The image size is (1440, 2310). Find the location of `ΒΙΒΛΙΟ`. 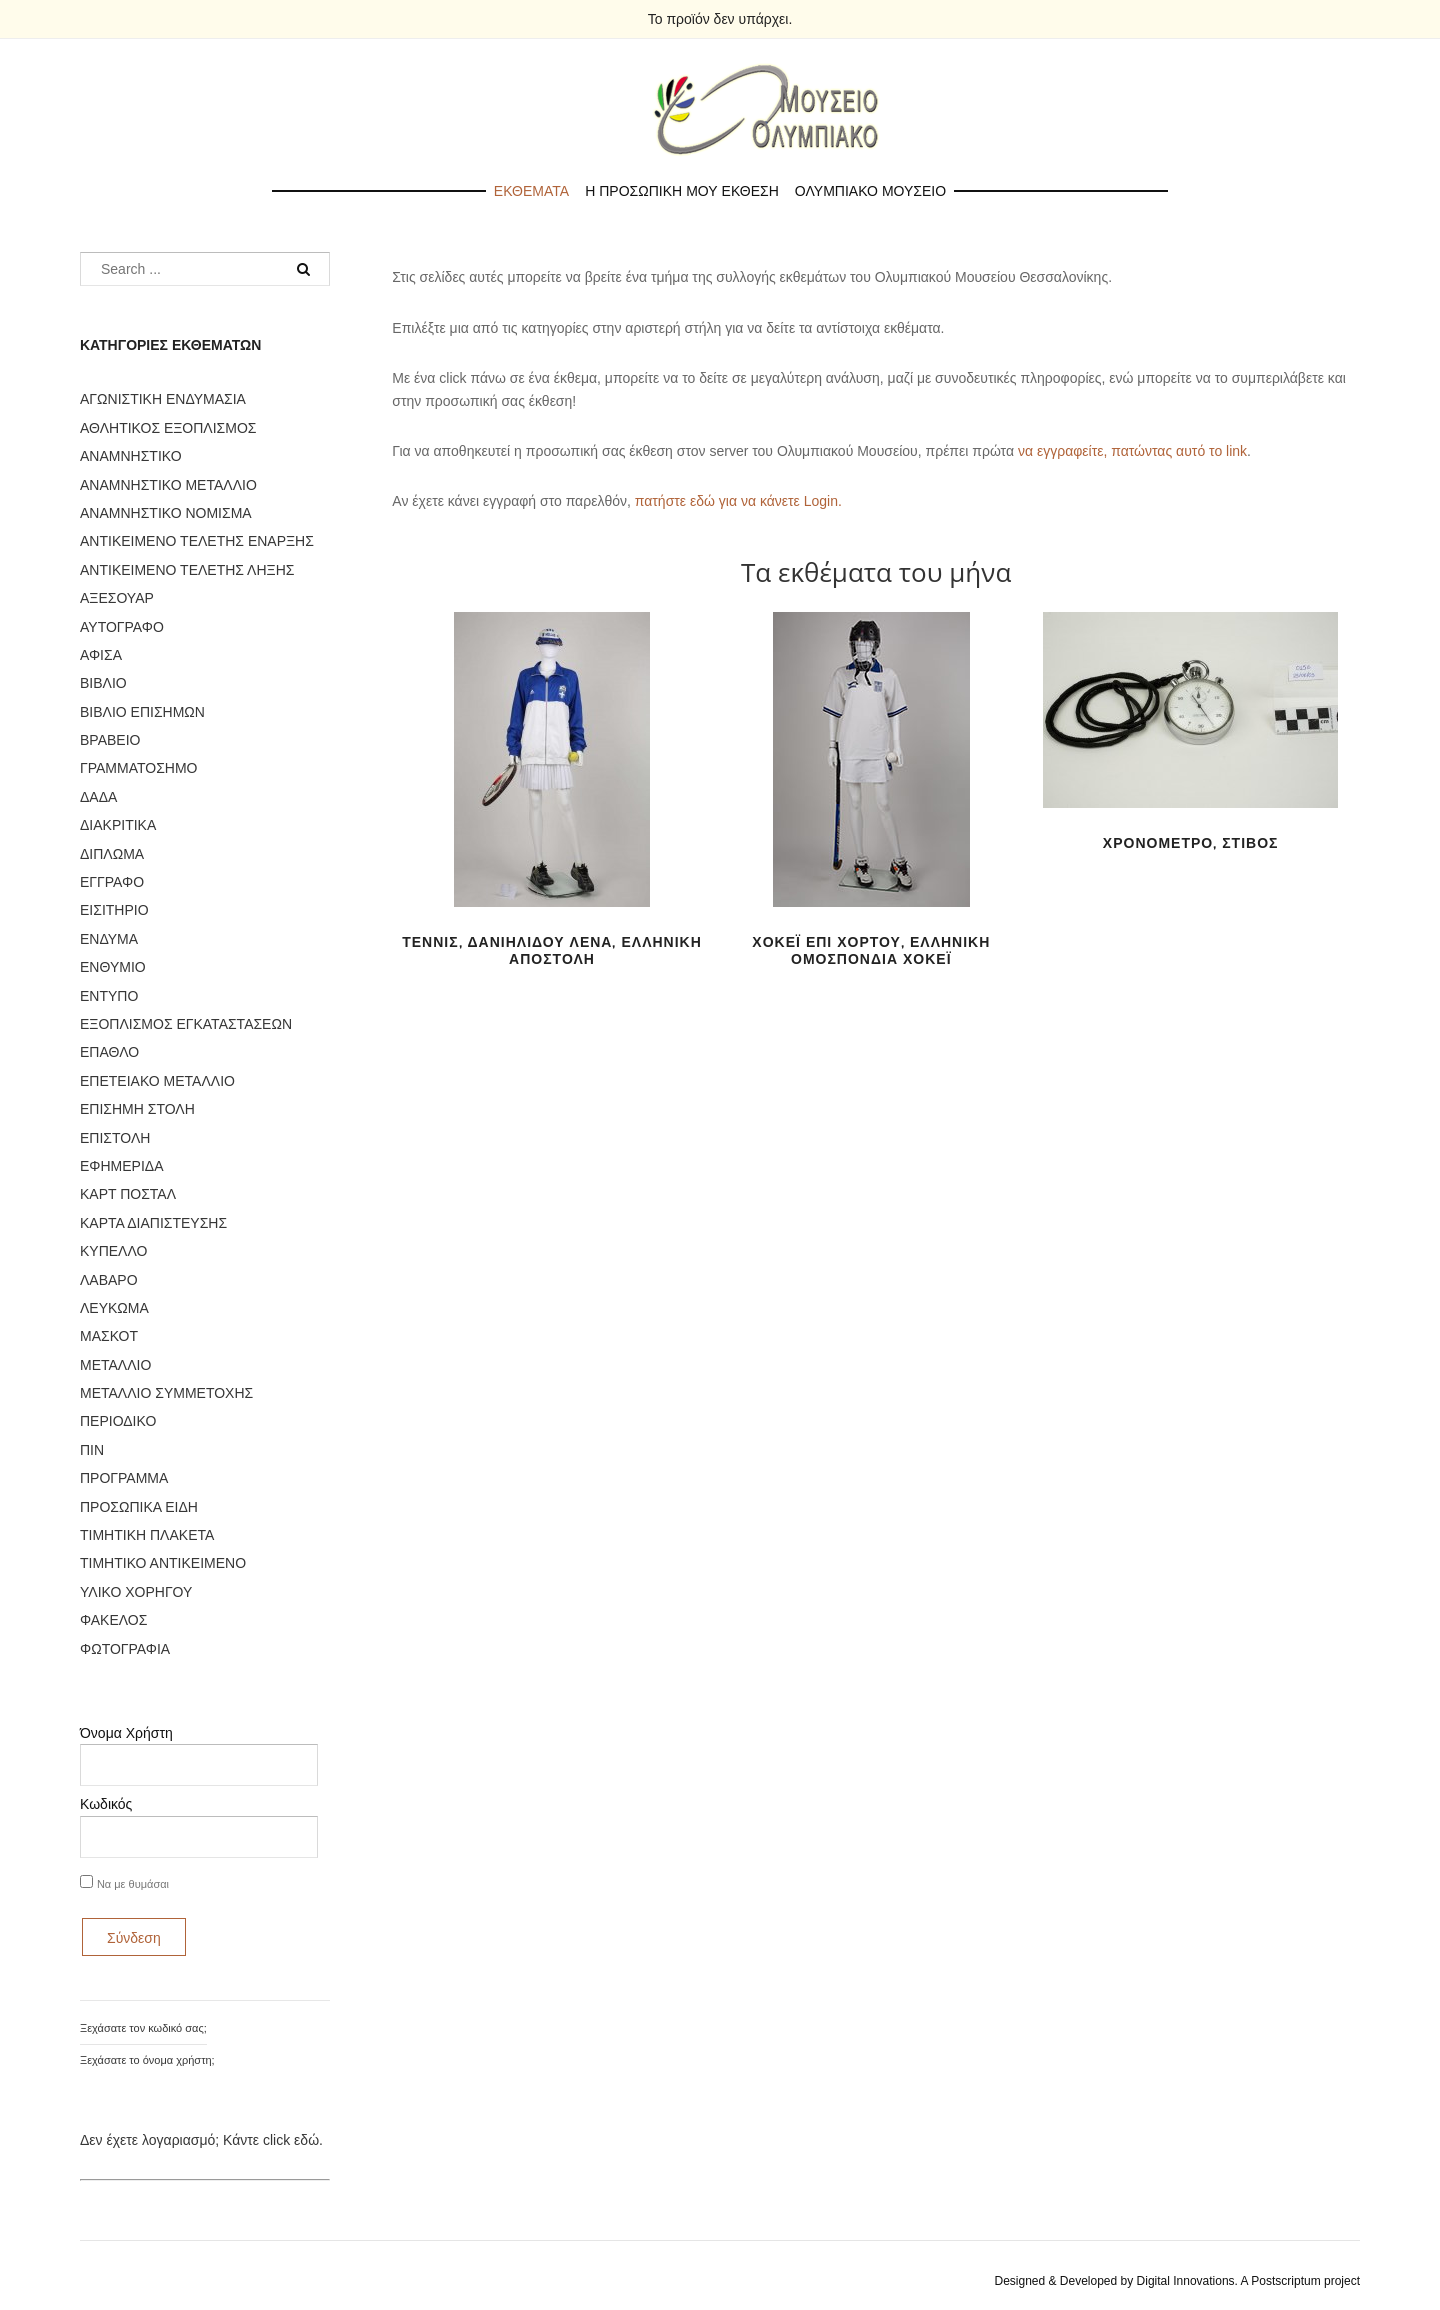

ΒΙΒΛΙΟ is located at coordinates (103, 683).